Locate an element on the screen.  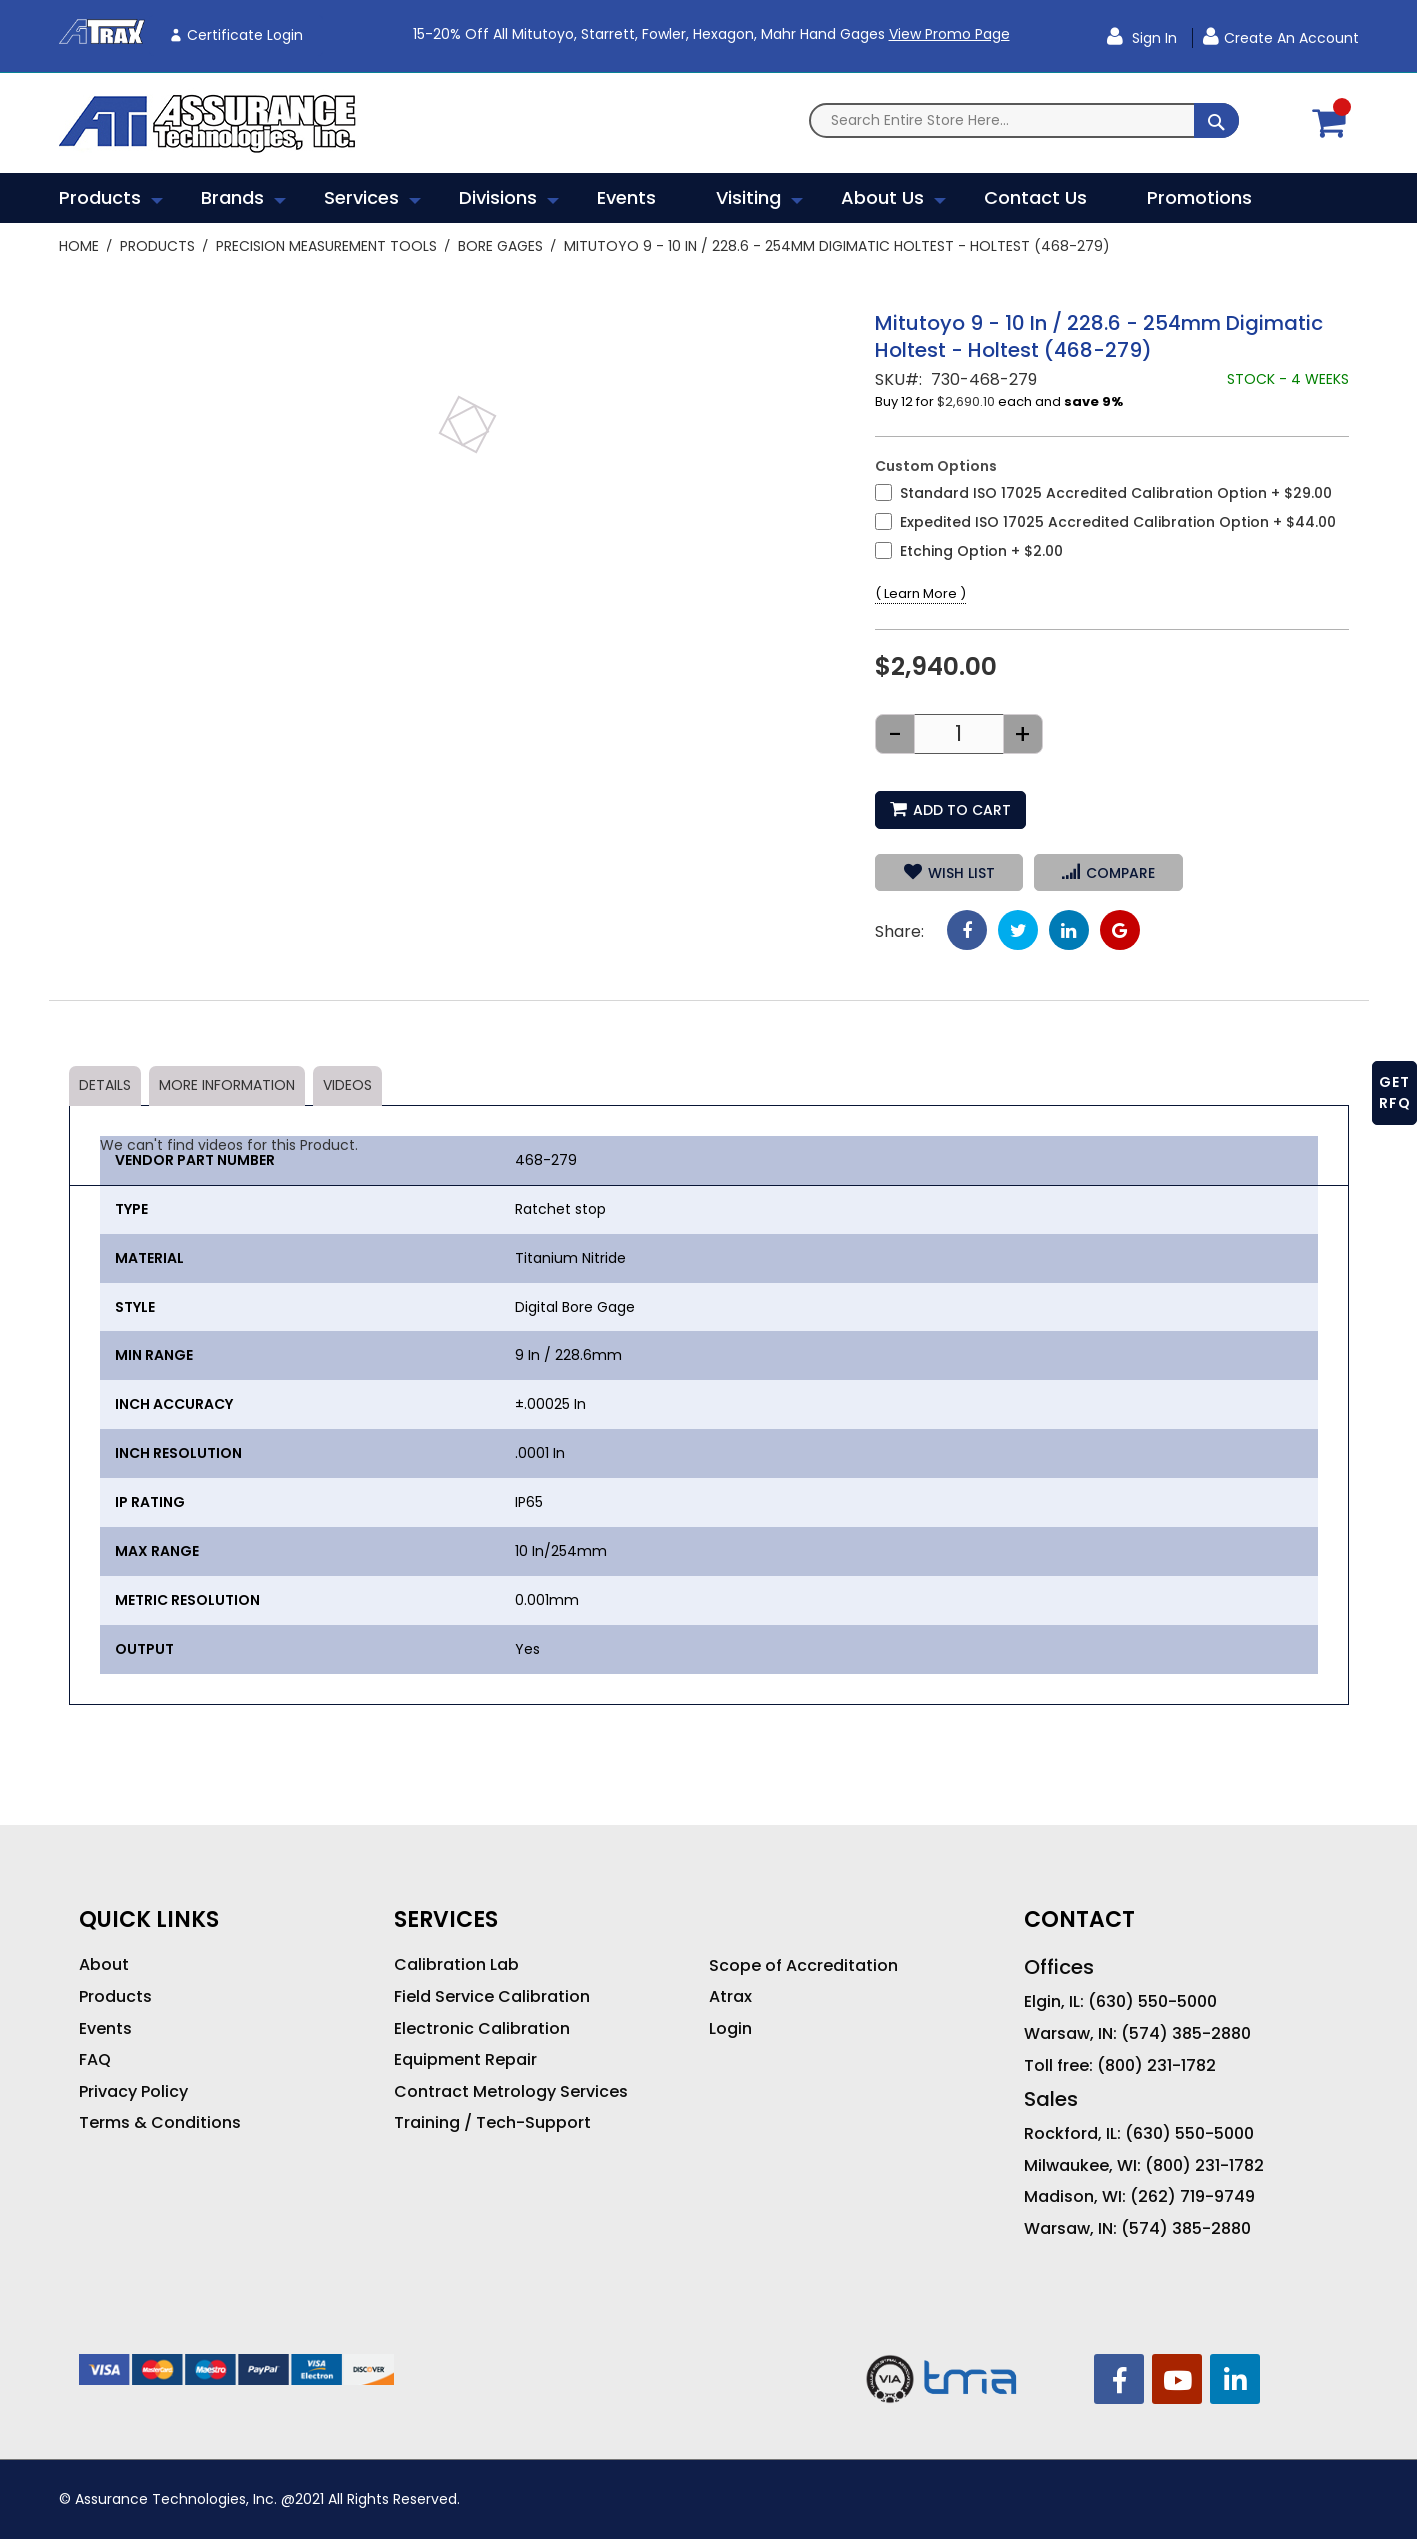
Field Service Calibration is located at coordinates (492, 1997).